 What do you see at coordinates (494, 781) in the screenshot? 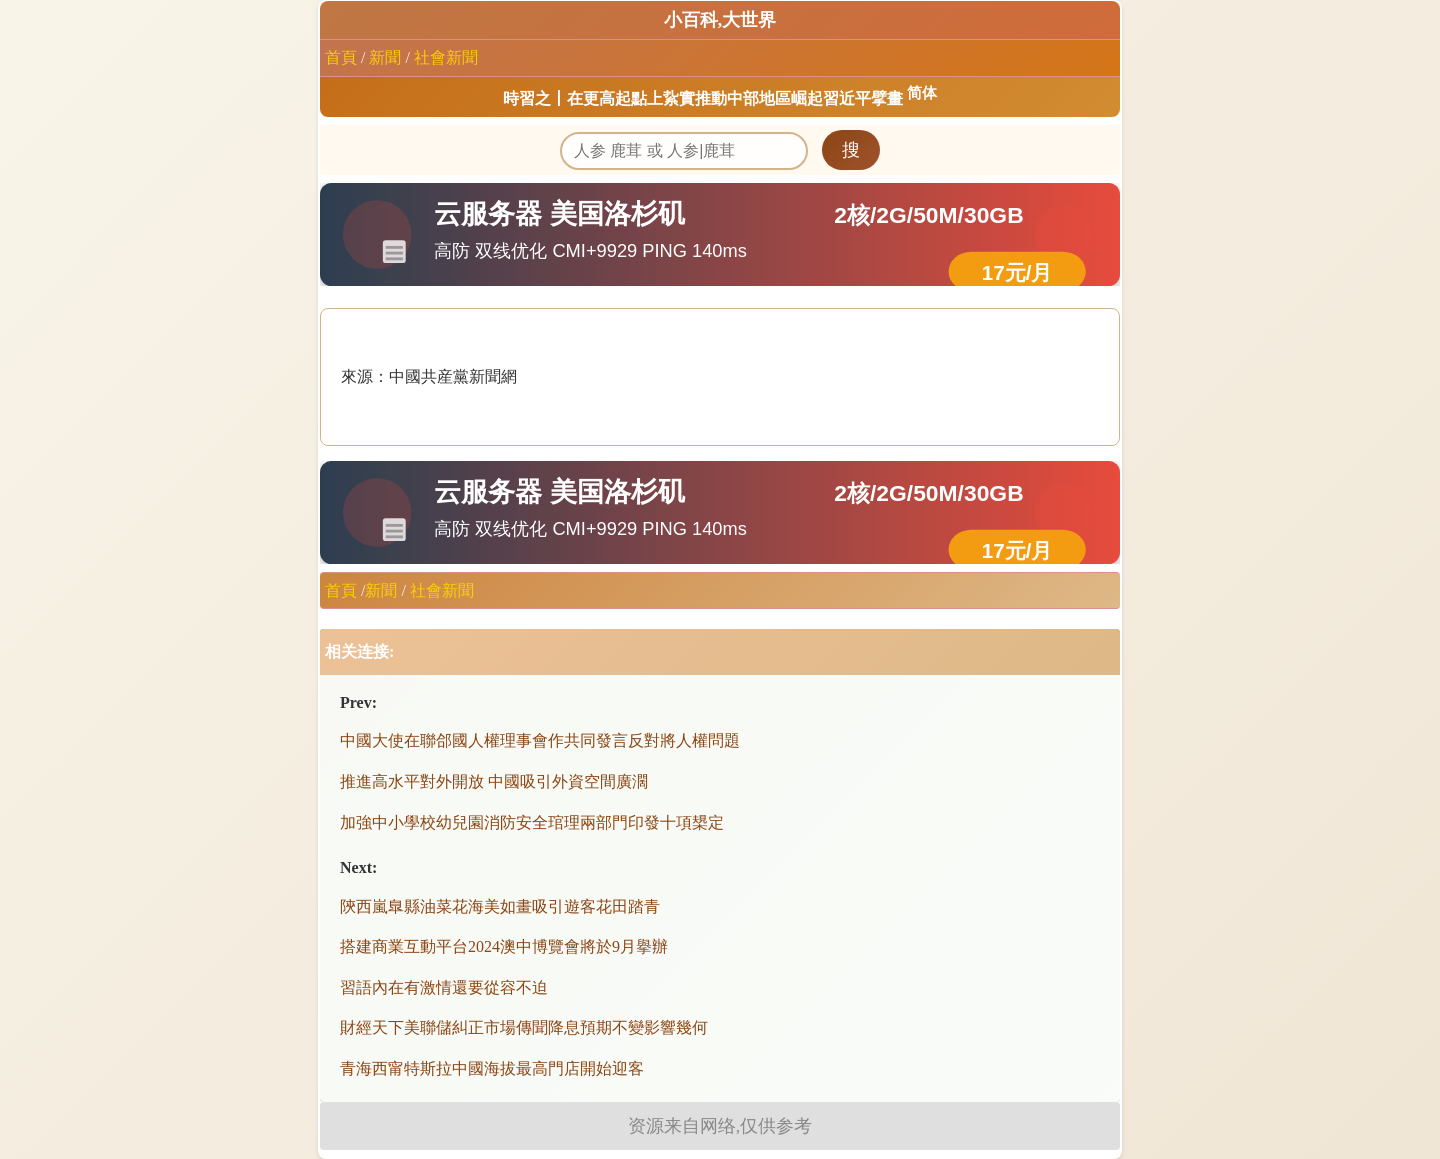
I see `推進高水平對外開放 中國吸引外資空間廣濶` at bounding box center [494, 781].